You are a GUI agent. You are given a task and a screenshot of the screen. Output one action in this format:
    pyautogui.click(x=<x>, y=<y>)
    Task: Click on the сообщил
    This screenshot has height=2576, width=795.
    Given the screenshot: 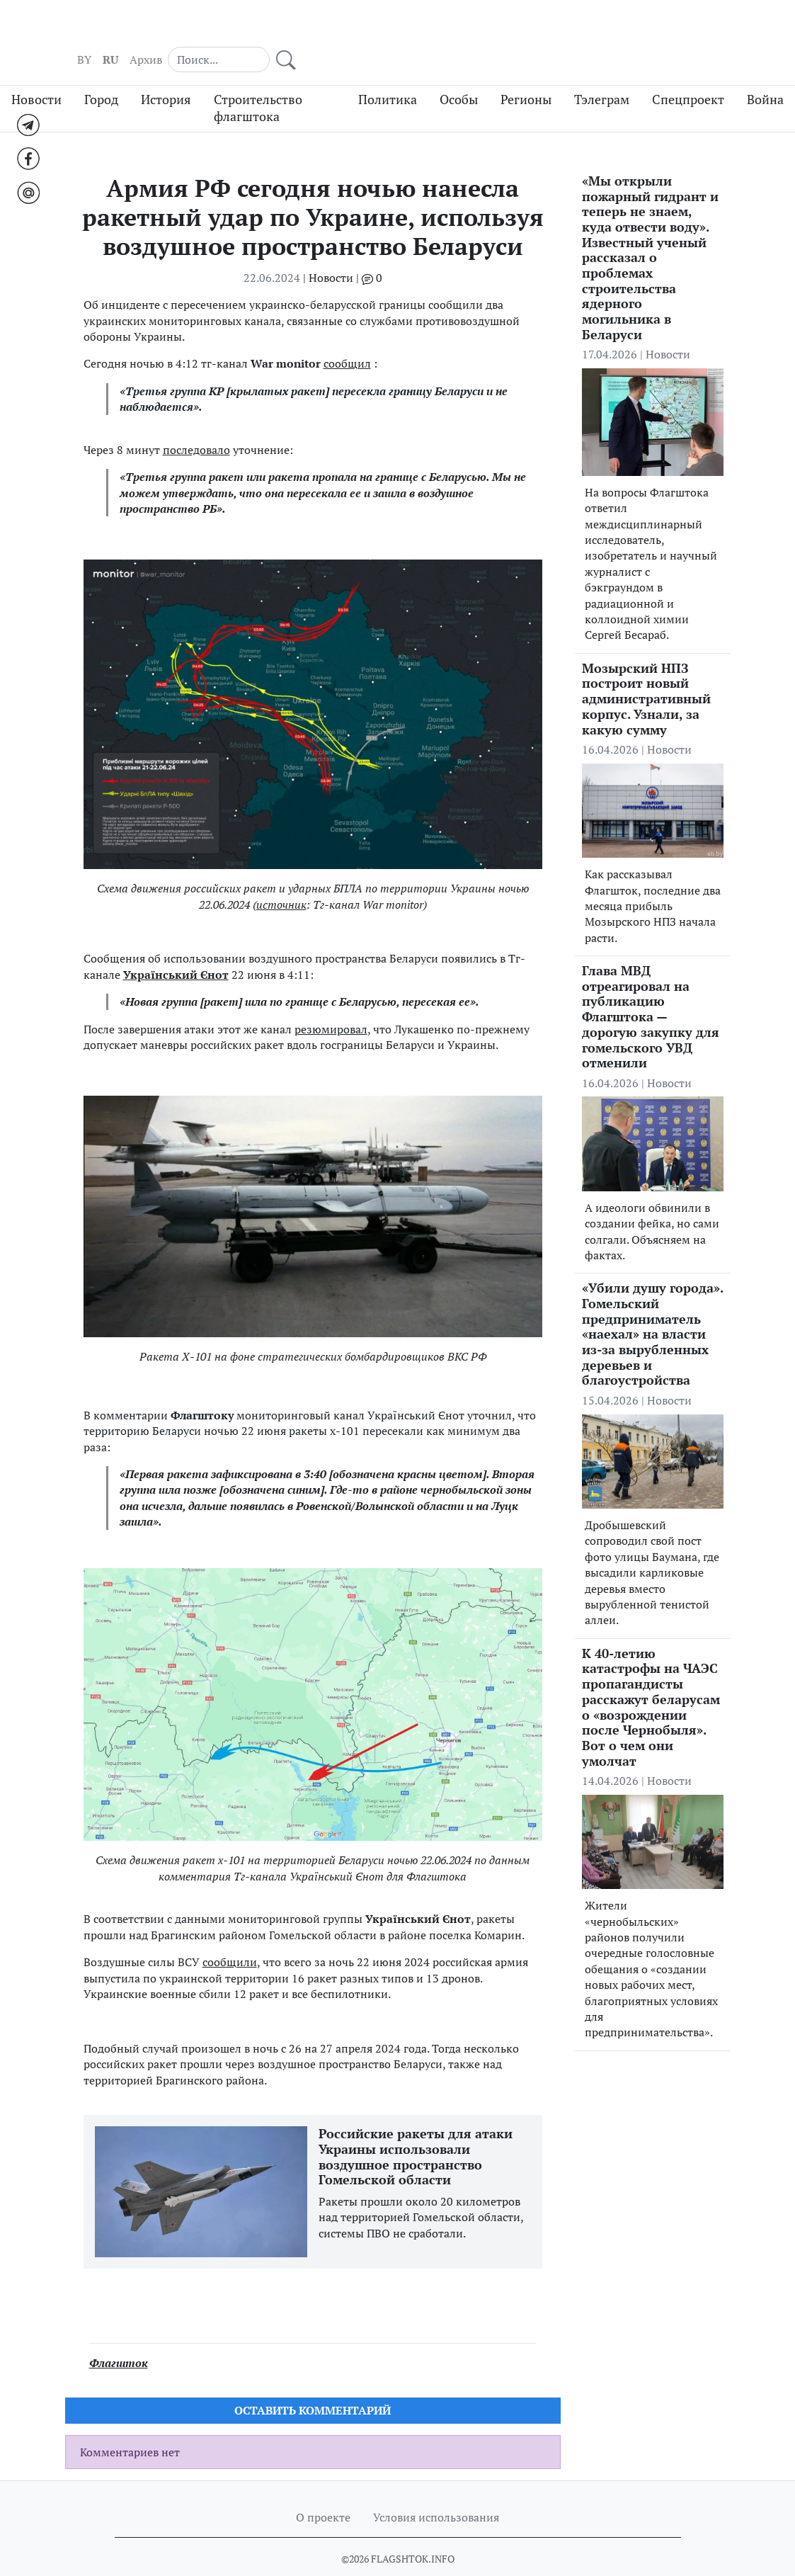 What is the action you would take?
    pyautogui.click(x=347, y=337)
    